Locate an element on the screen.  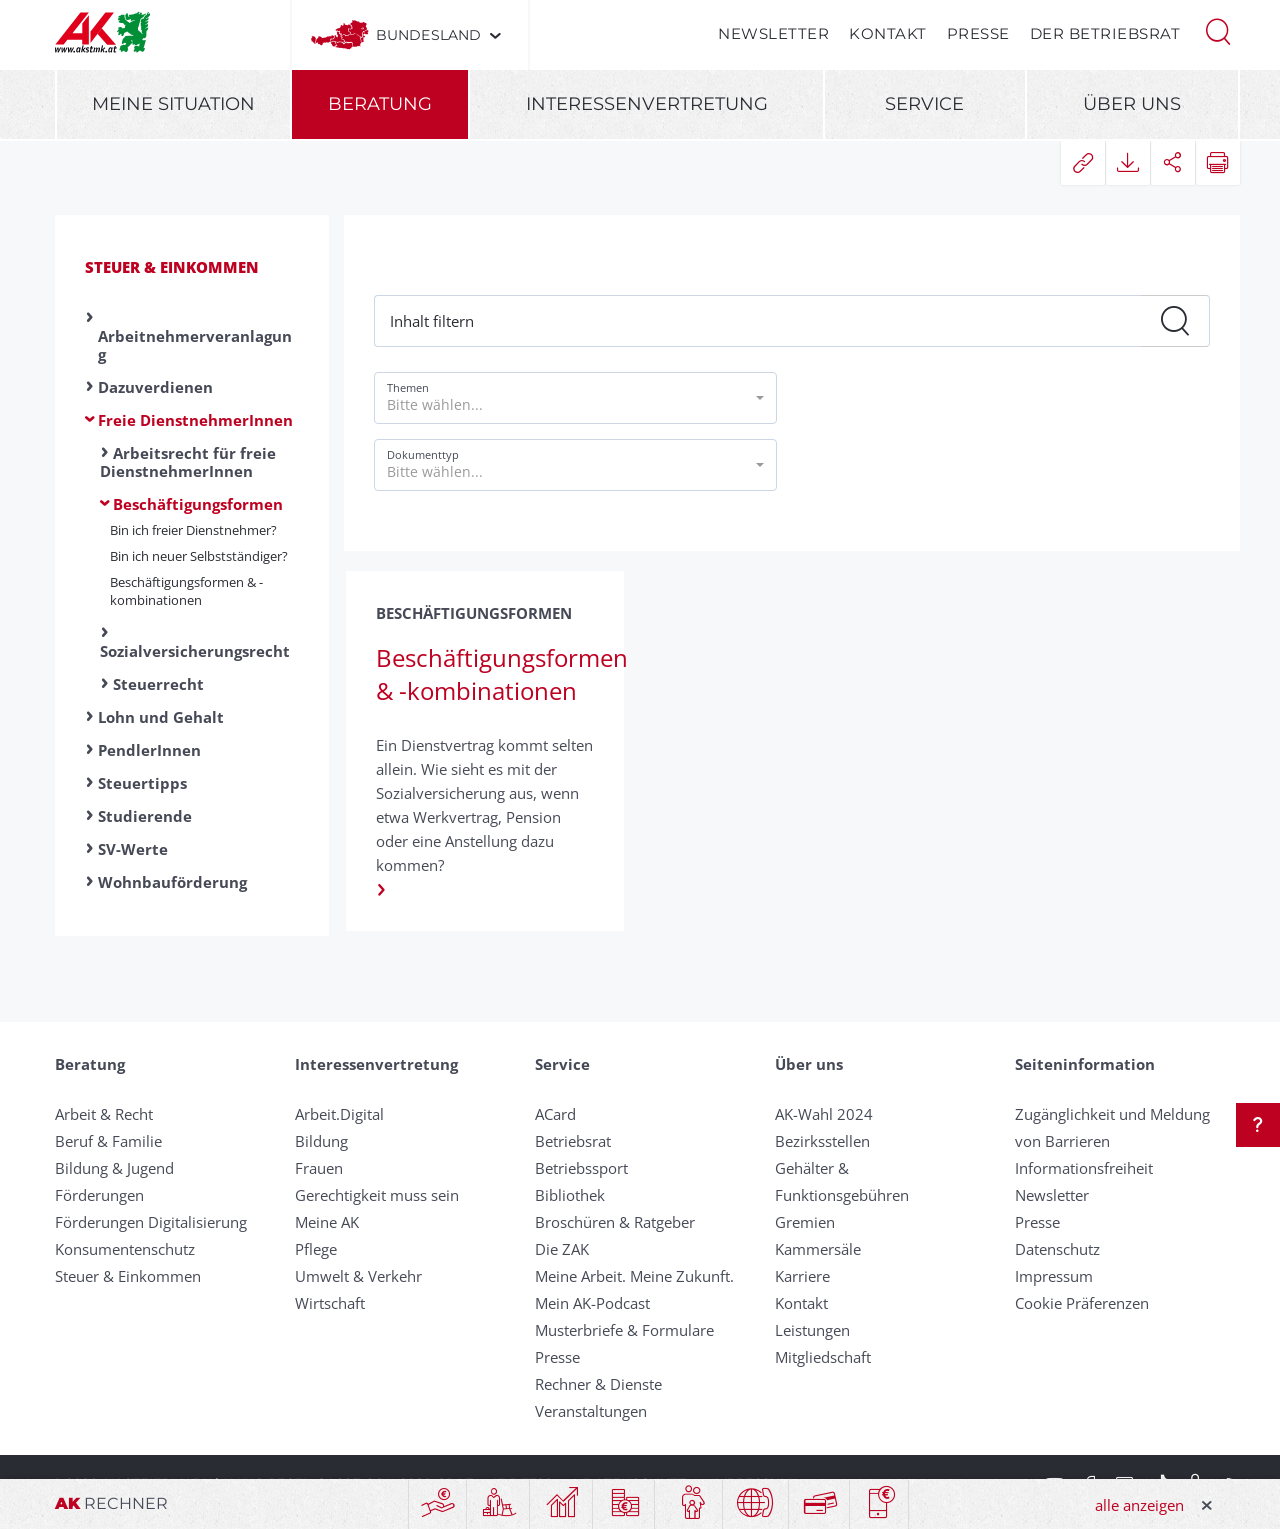
Wirtschaft is located at coordinates (330, 1303).